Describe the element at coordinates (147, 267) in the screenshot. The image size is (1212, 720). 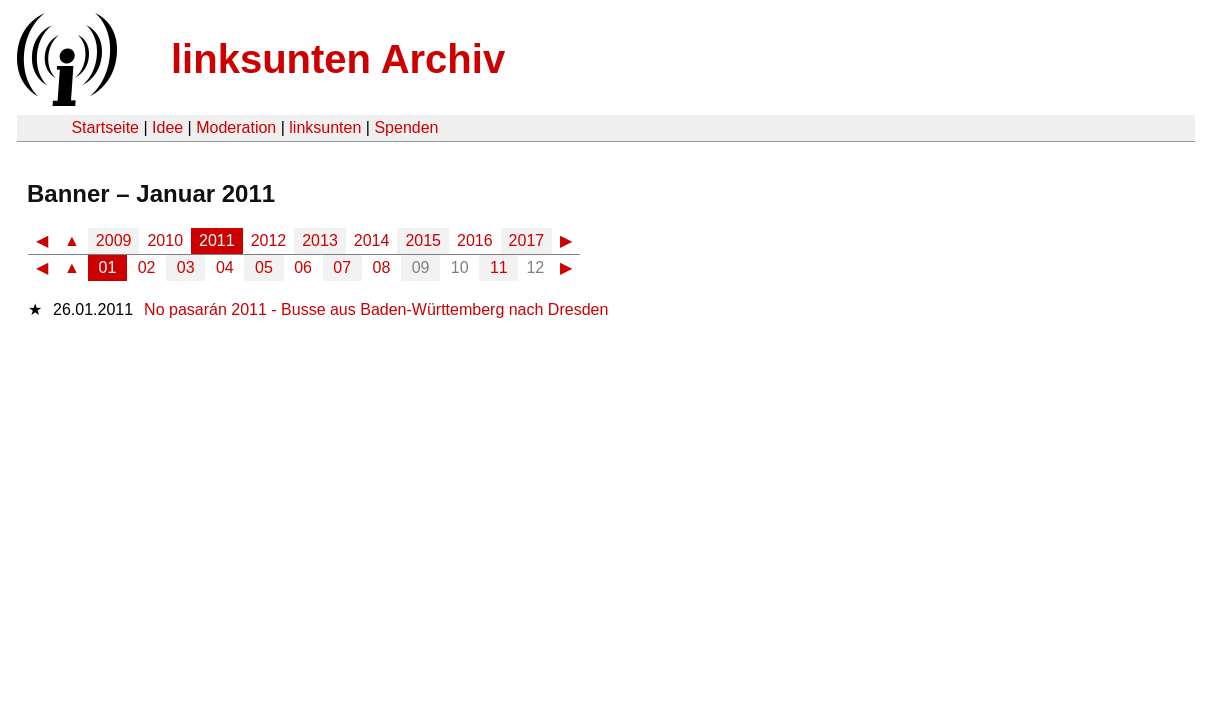
I see `02` at that location.